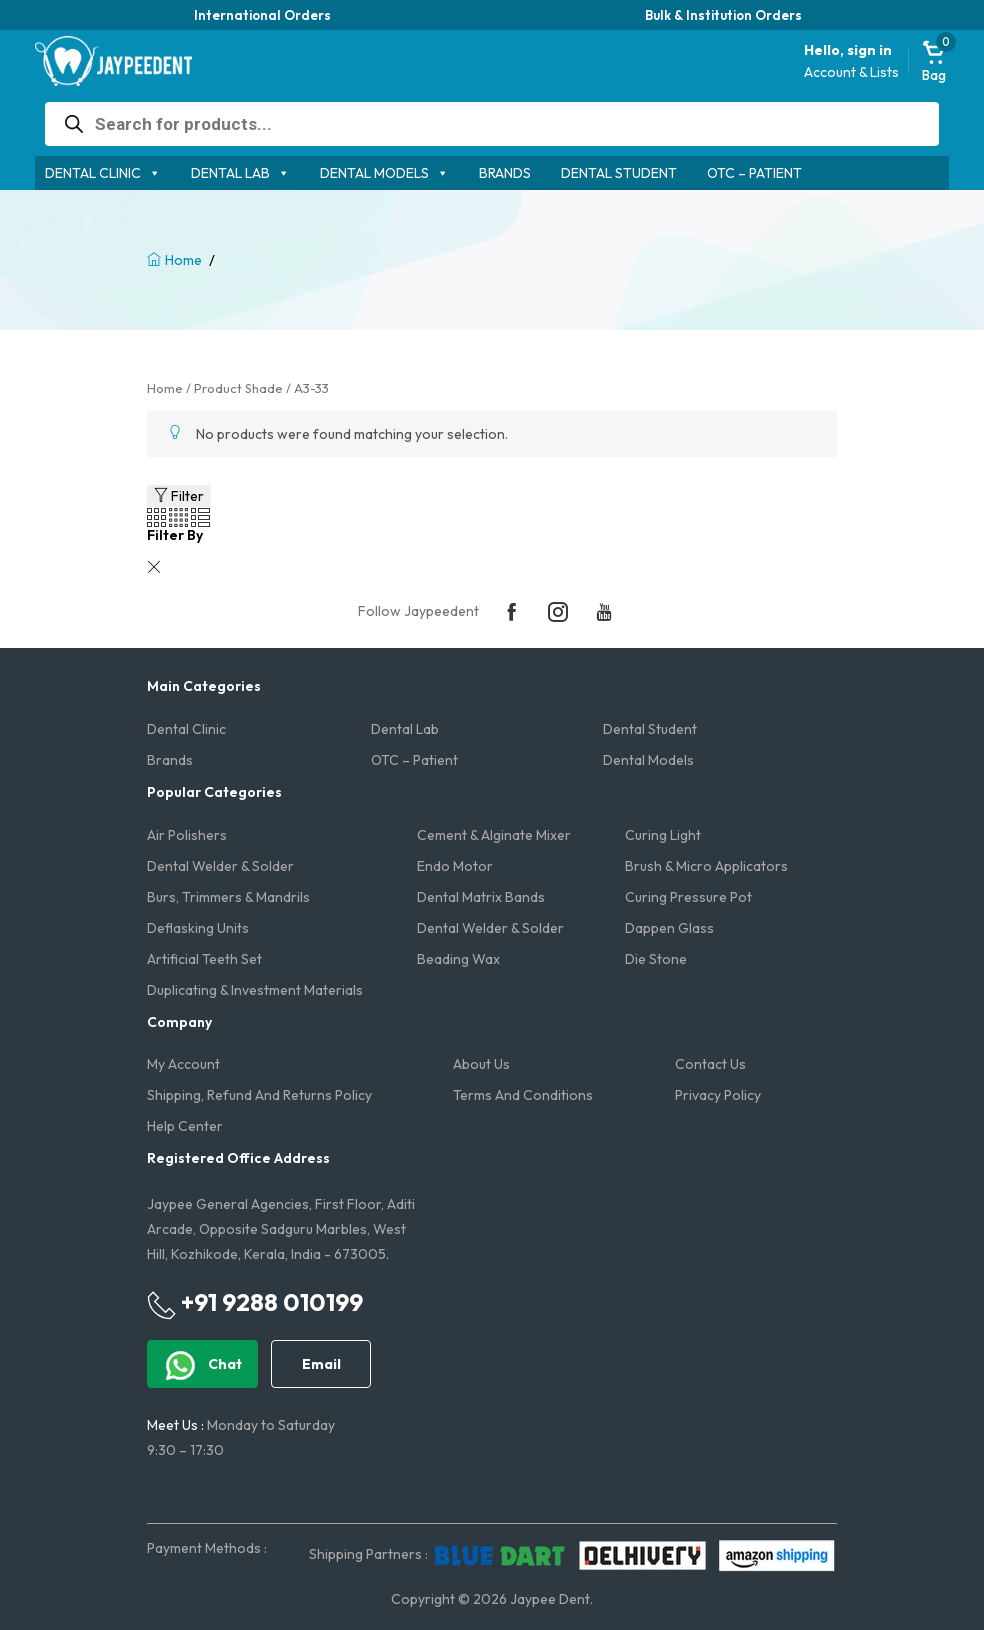 This screenshot has height=1630, width=984. What do you see at coordinates (204, 959) in the screenshot?
I see `Artificial Teeth Set` at bounding box center [204, 959].